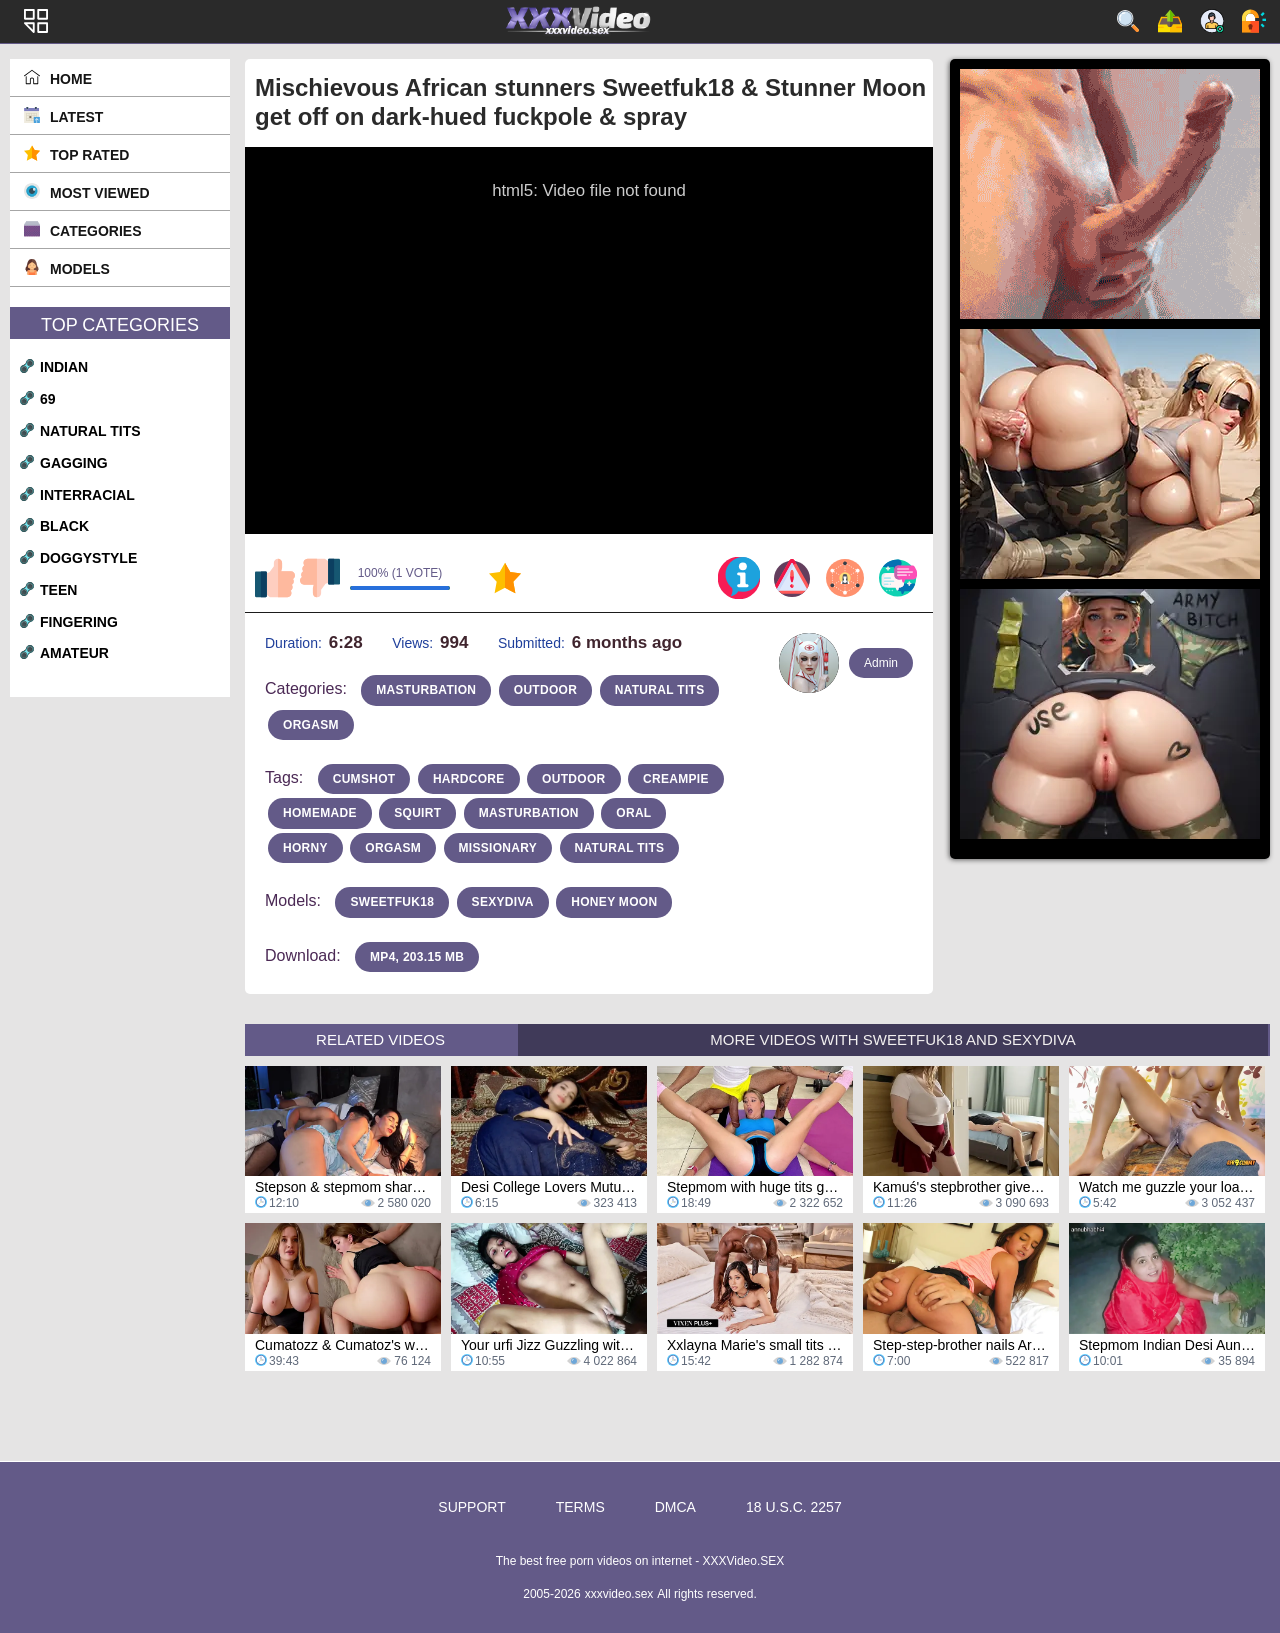  Describe the element at coordinates (74, 463) in the screenshot. I see `gagging` at that location.